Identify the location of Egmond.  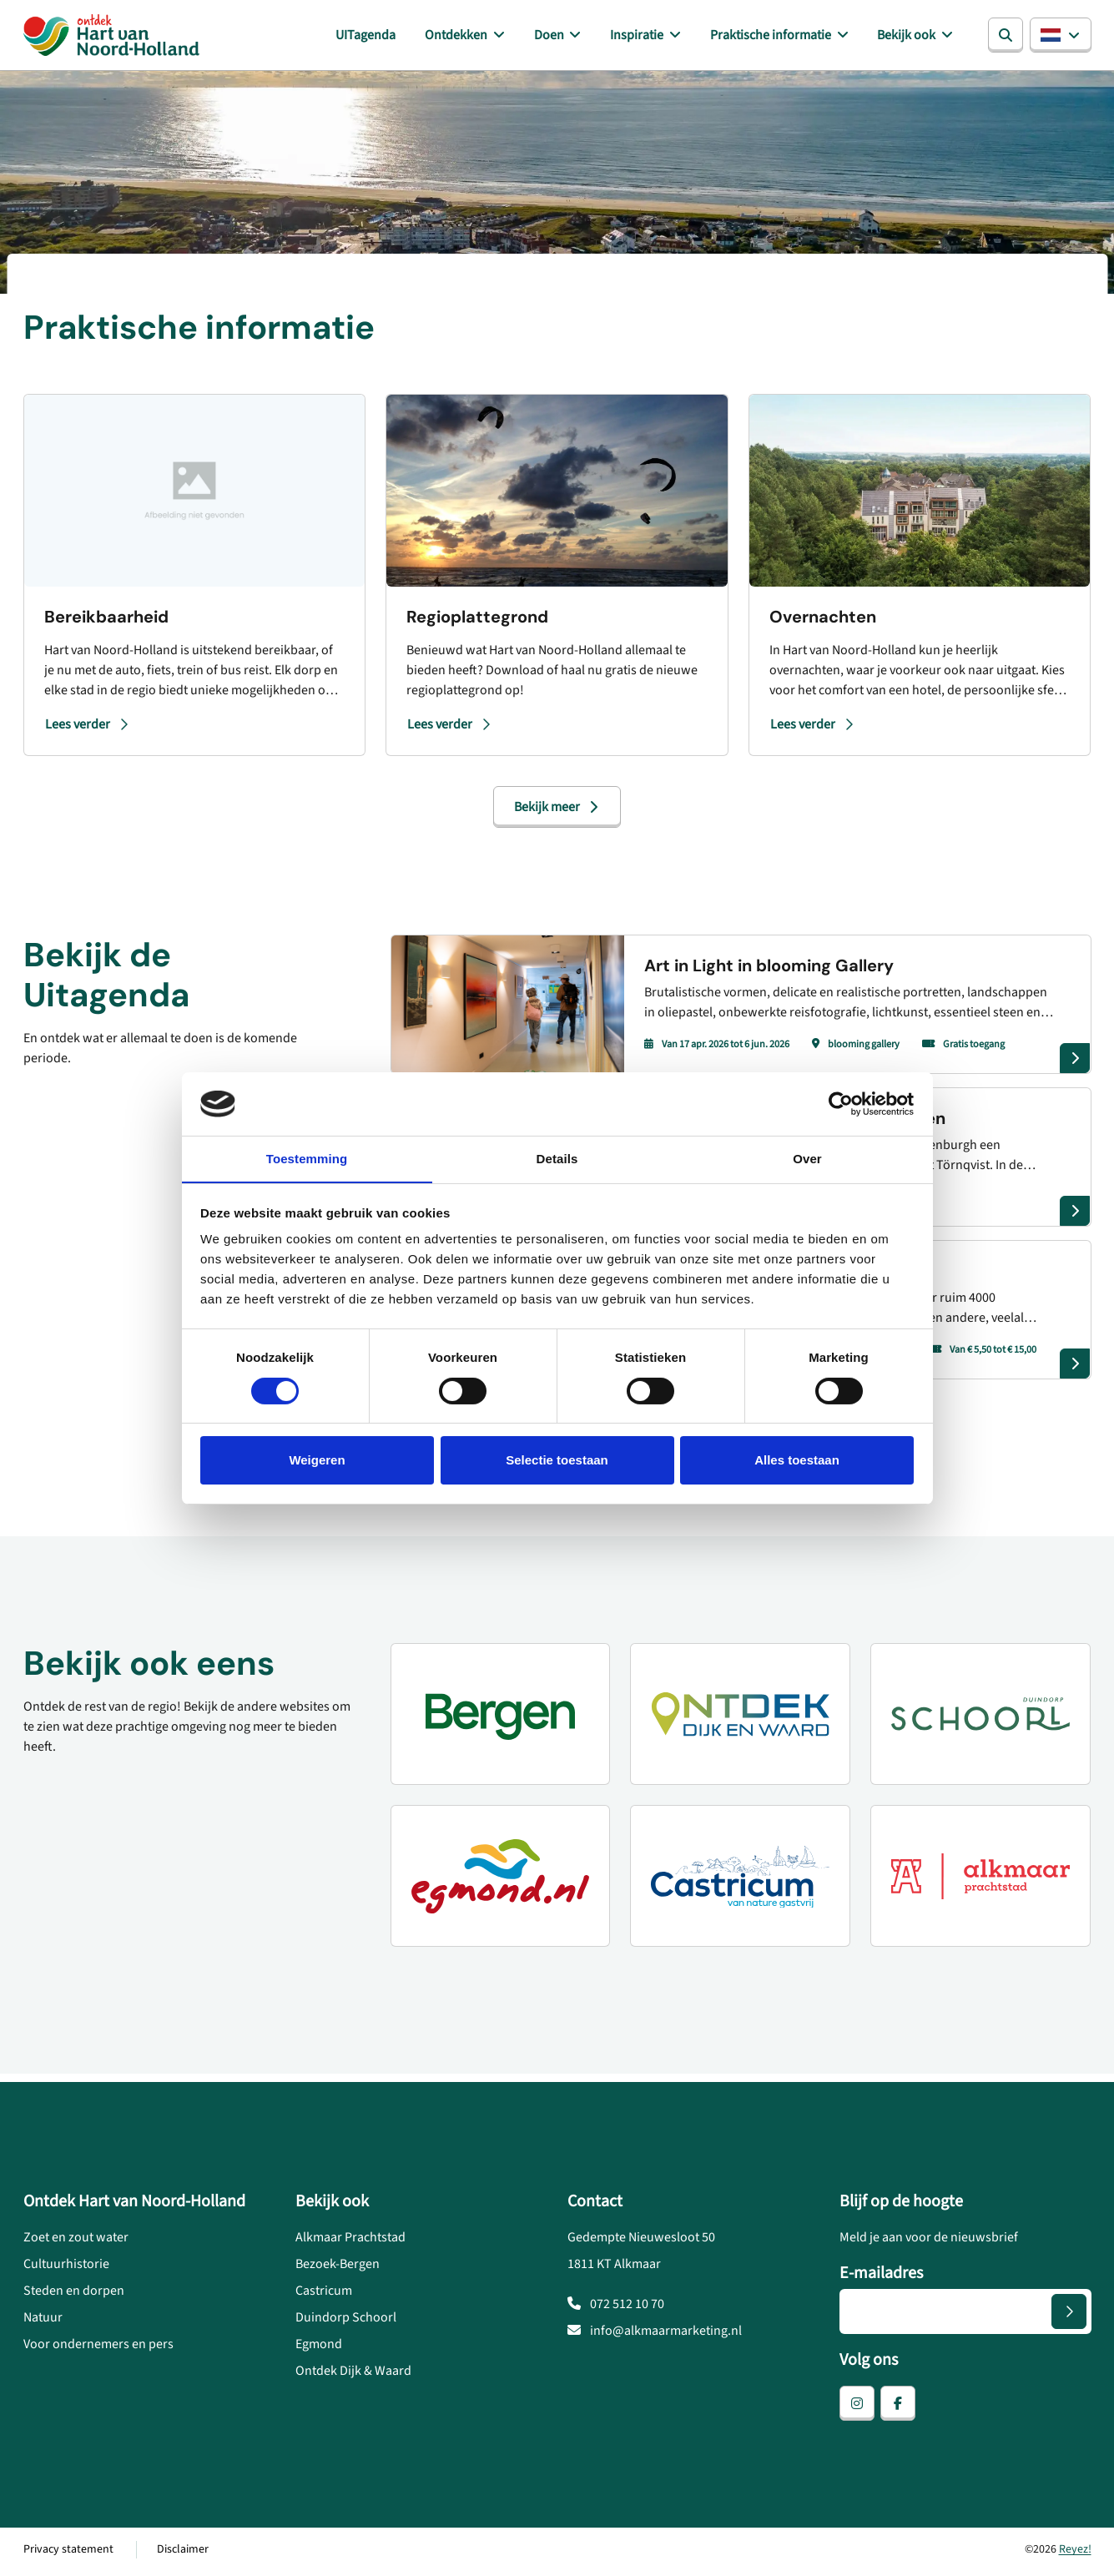
(318, 2348).